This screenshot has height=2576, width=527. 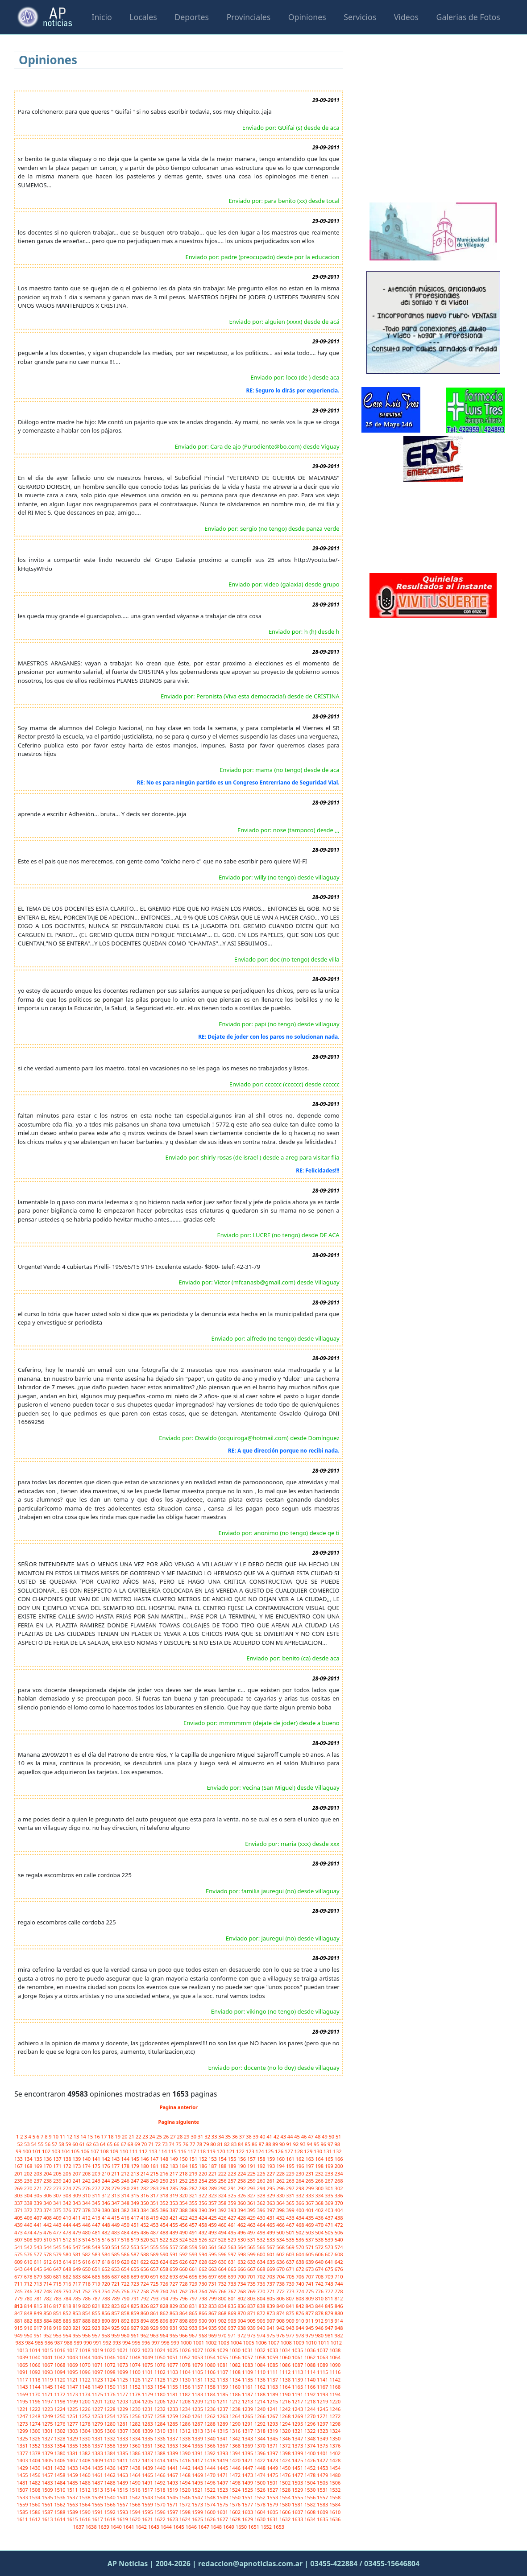 I want to click on 704, so click(x=281, y=2276).